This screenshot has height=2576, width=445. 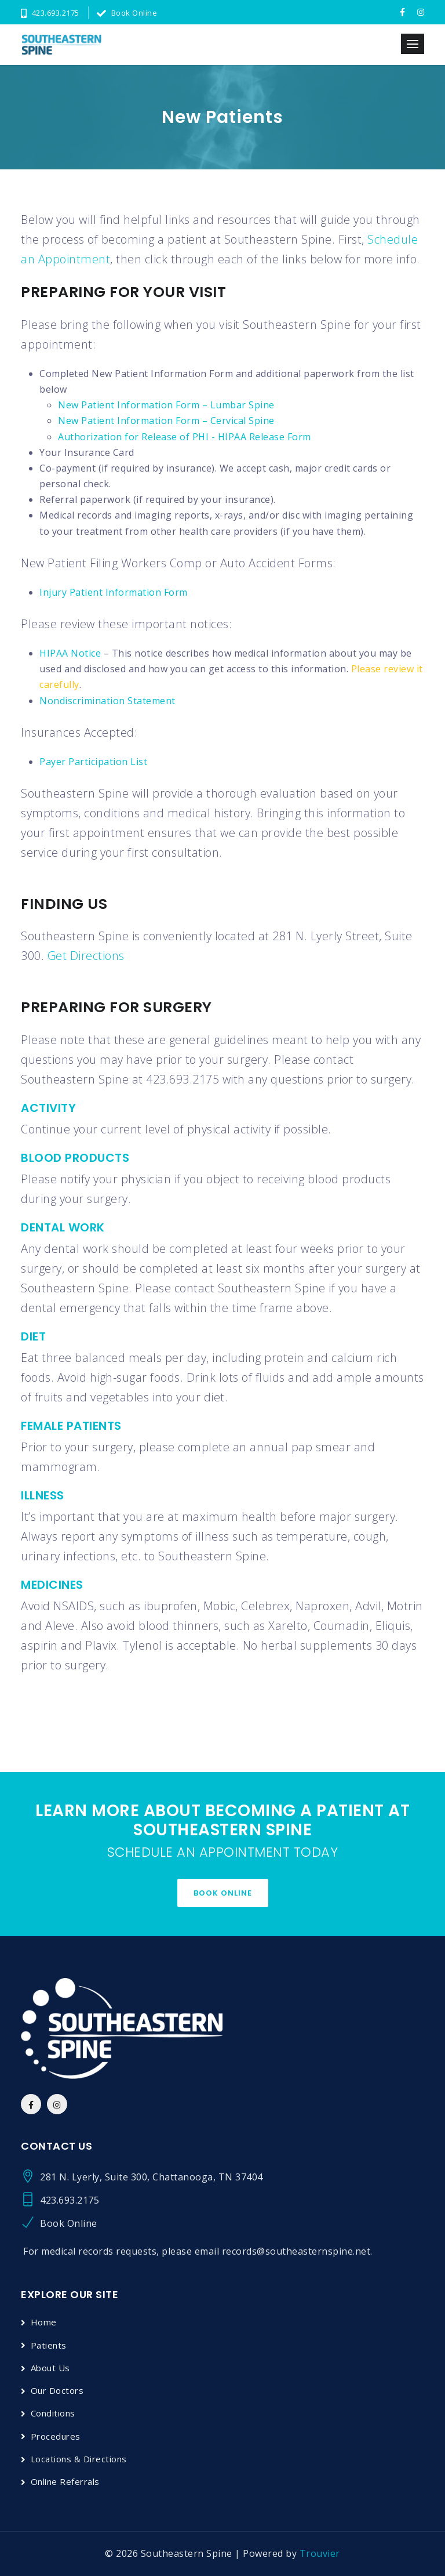 I want to click on Online Referrals, so click(x=65, y=2481).